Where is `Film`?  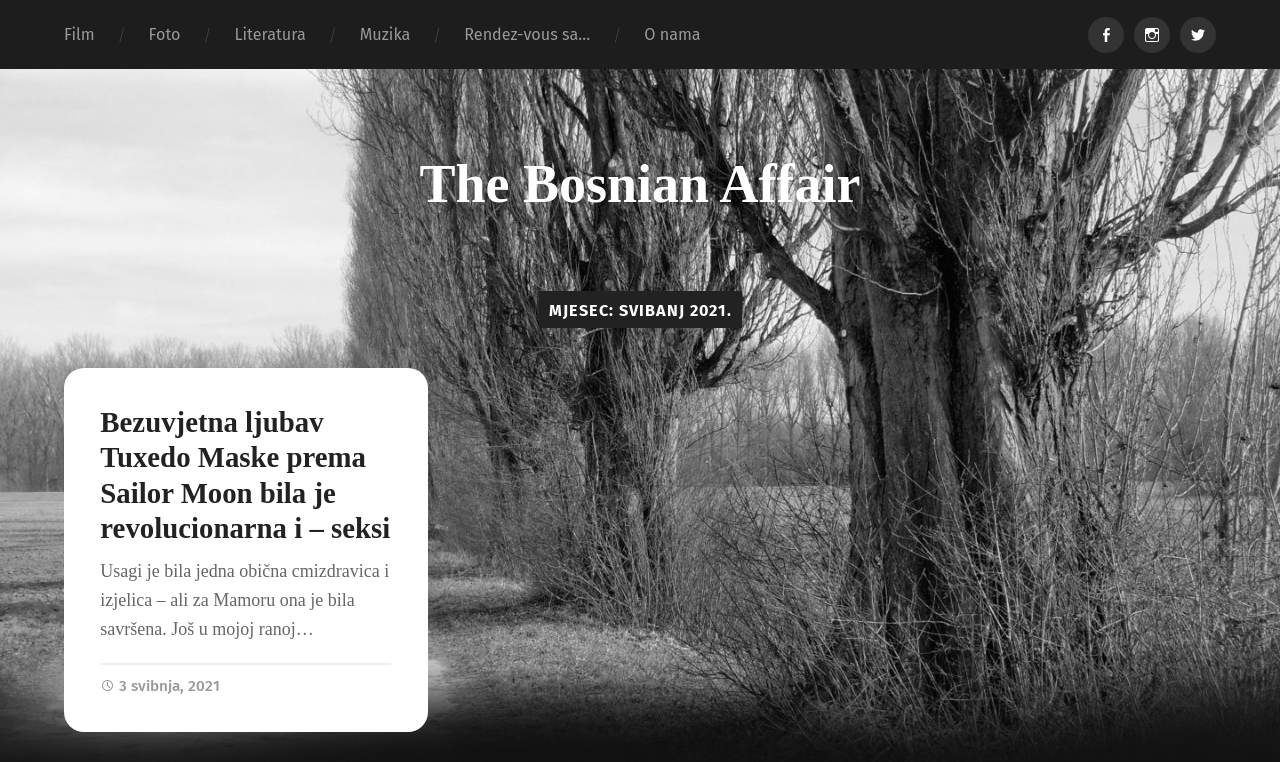
Film is located at coordinates (79, 34).